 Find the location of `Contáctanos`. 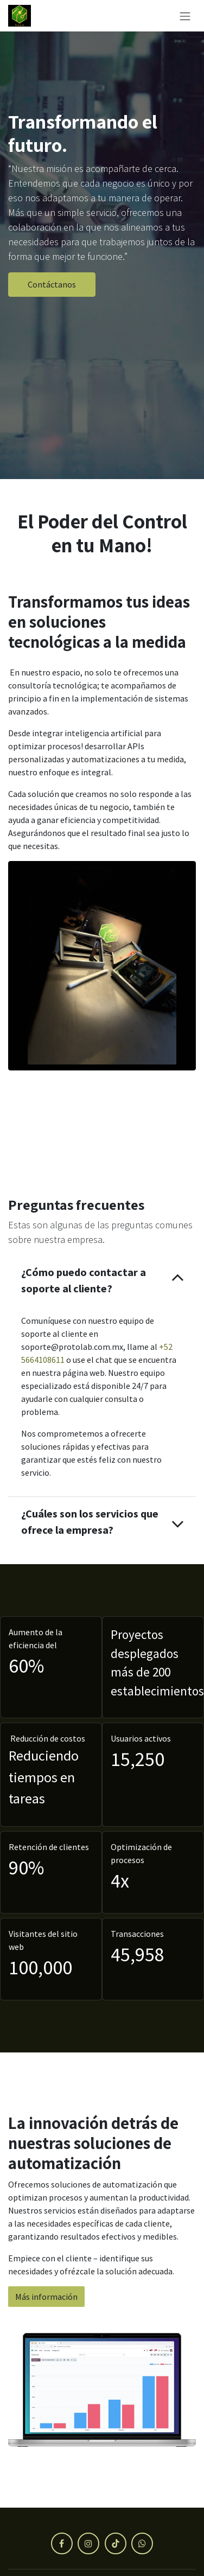

Contáctanos is located at coordinates (52, 284).